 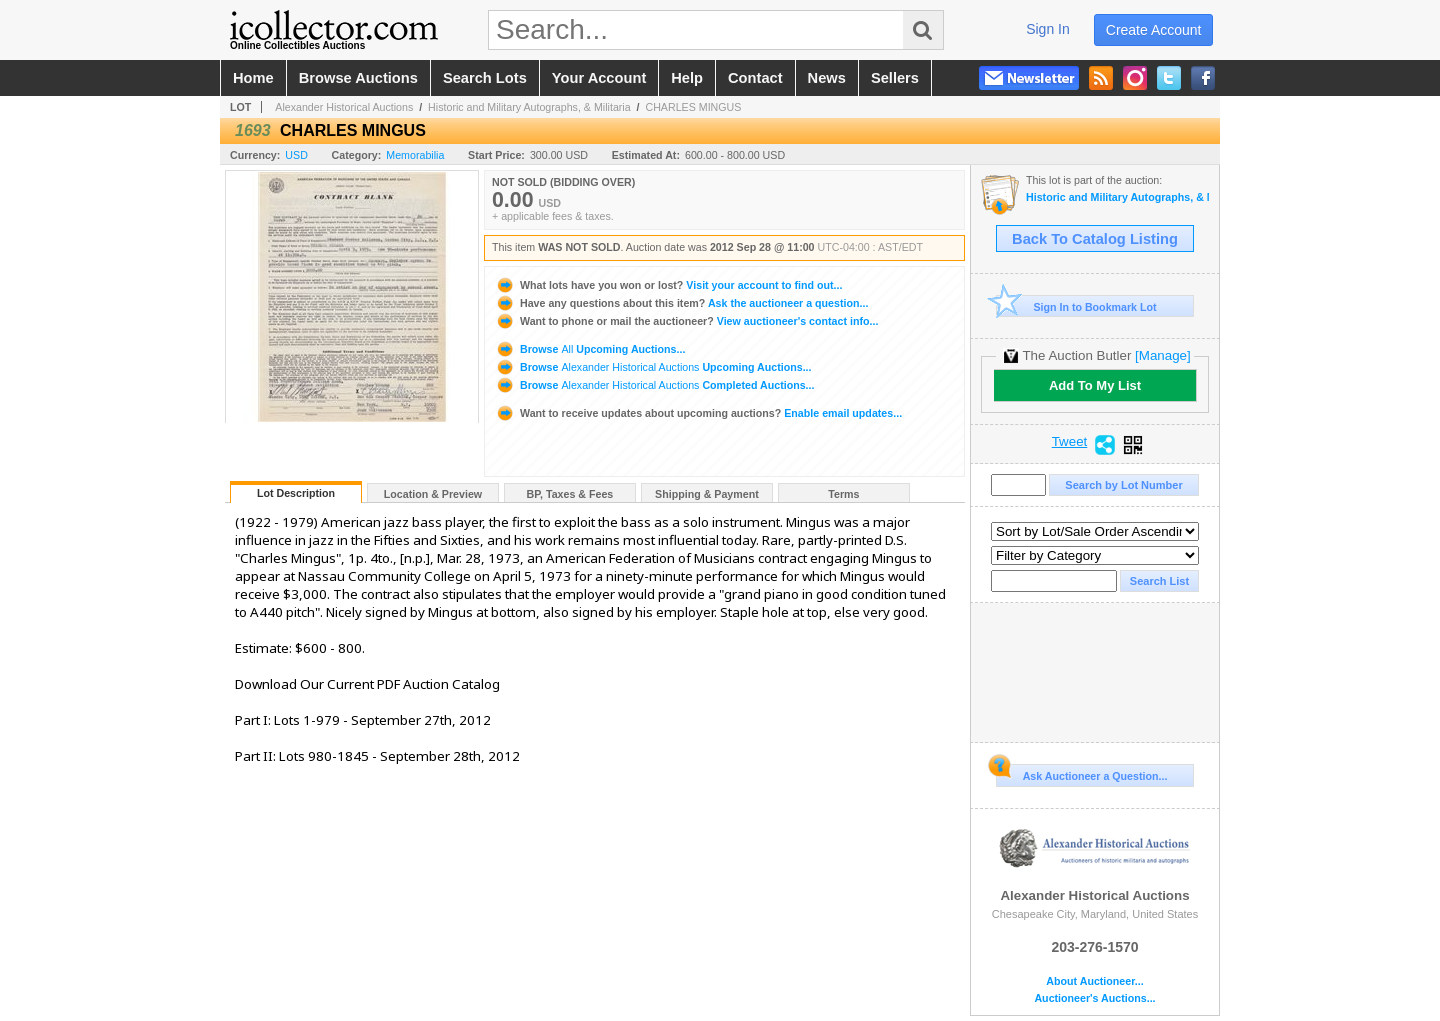 What do you see at coordinates (485, 78) in the screenshot?
I see `search lots` at bounding box center [485, 78].